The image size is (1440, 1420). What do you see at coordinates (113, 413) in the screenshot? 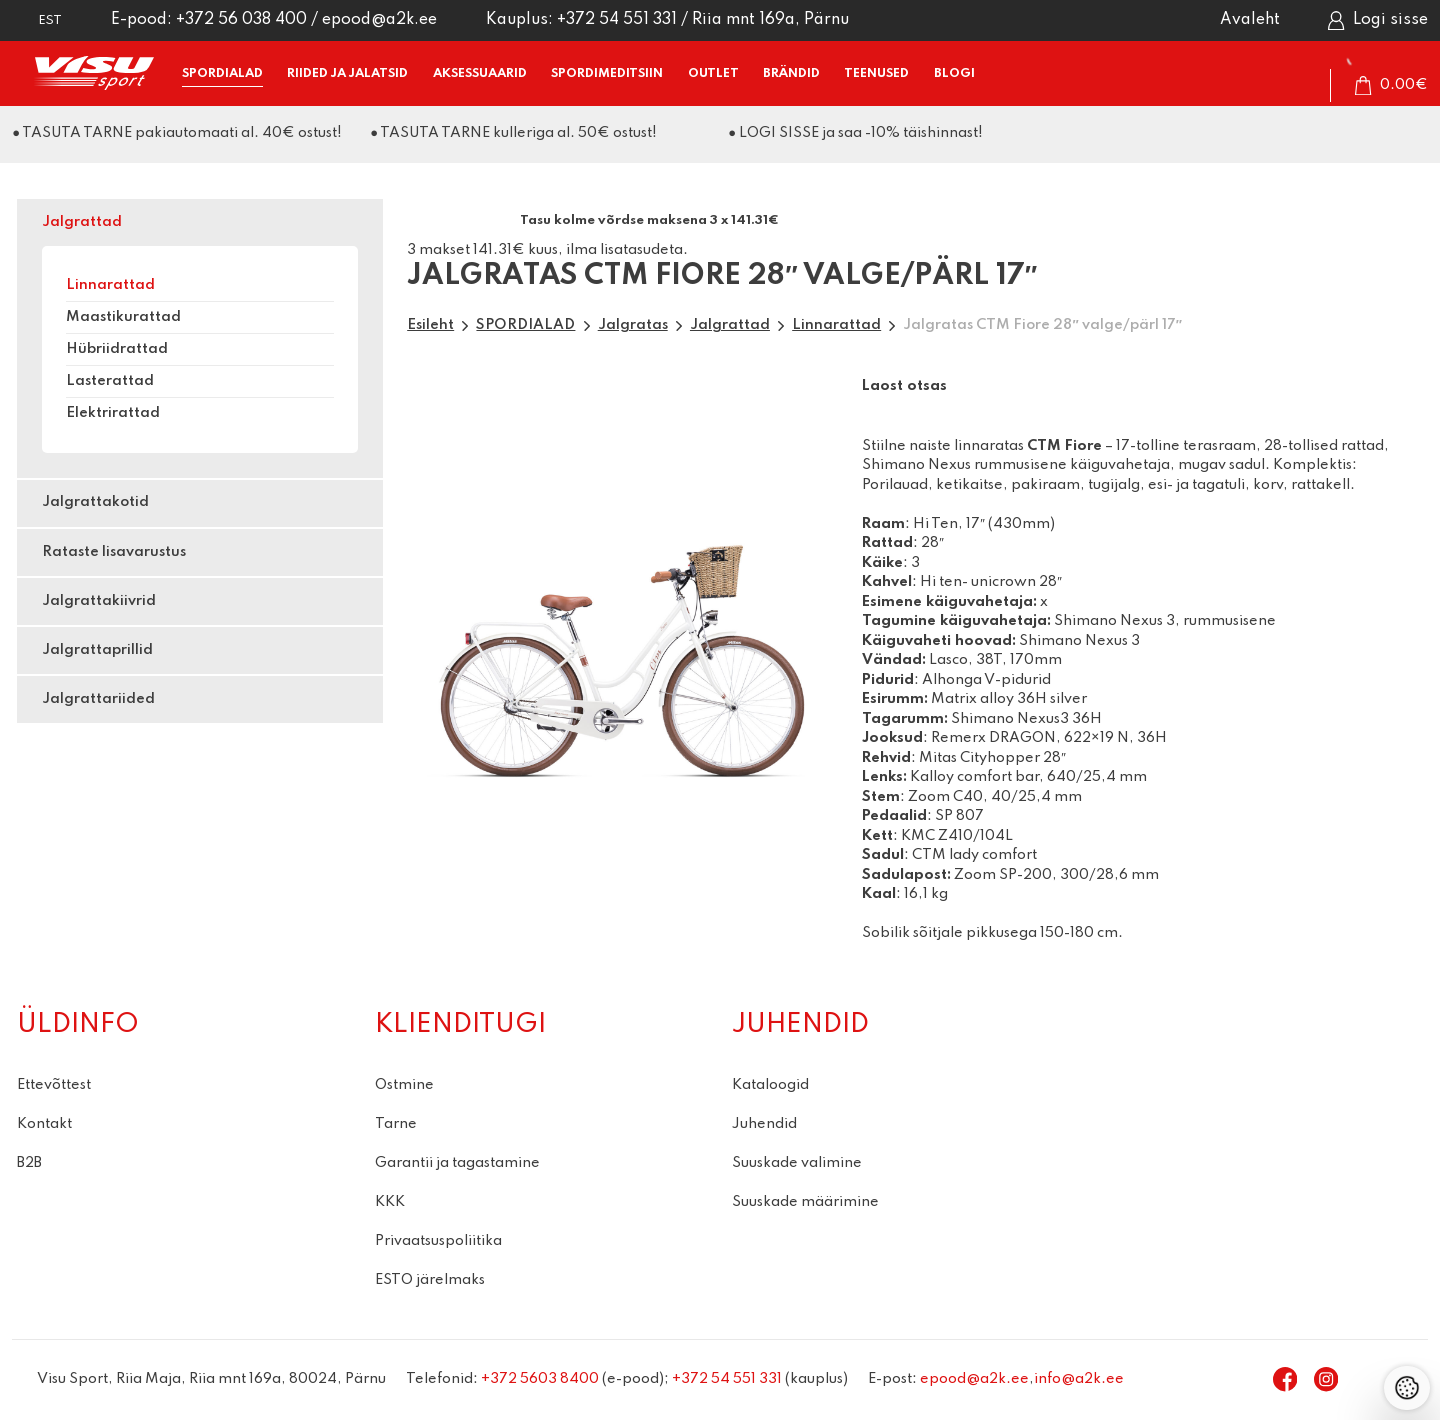
I see `Elektrirattad` at bounding box center [113, 413].